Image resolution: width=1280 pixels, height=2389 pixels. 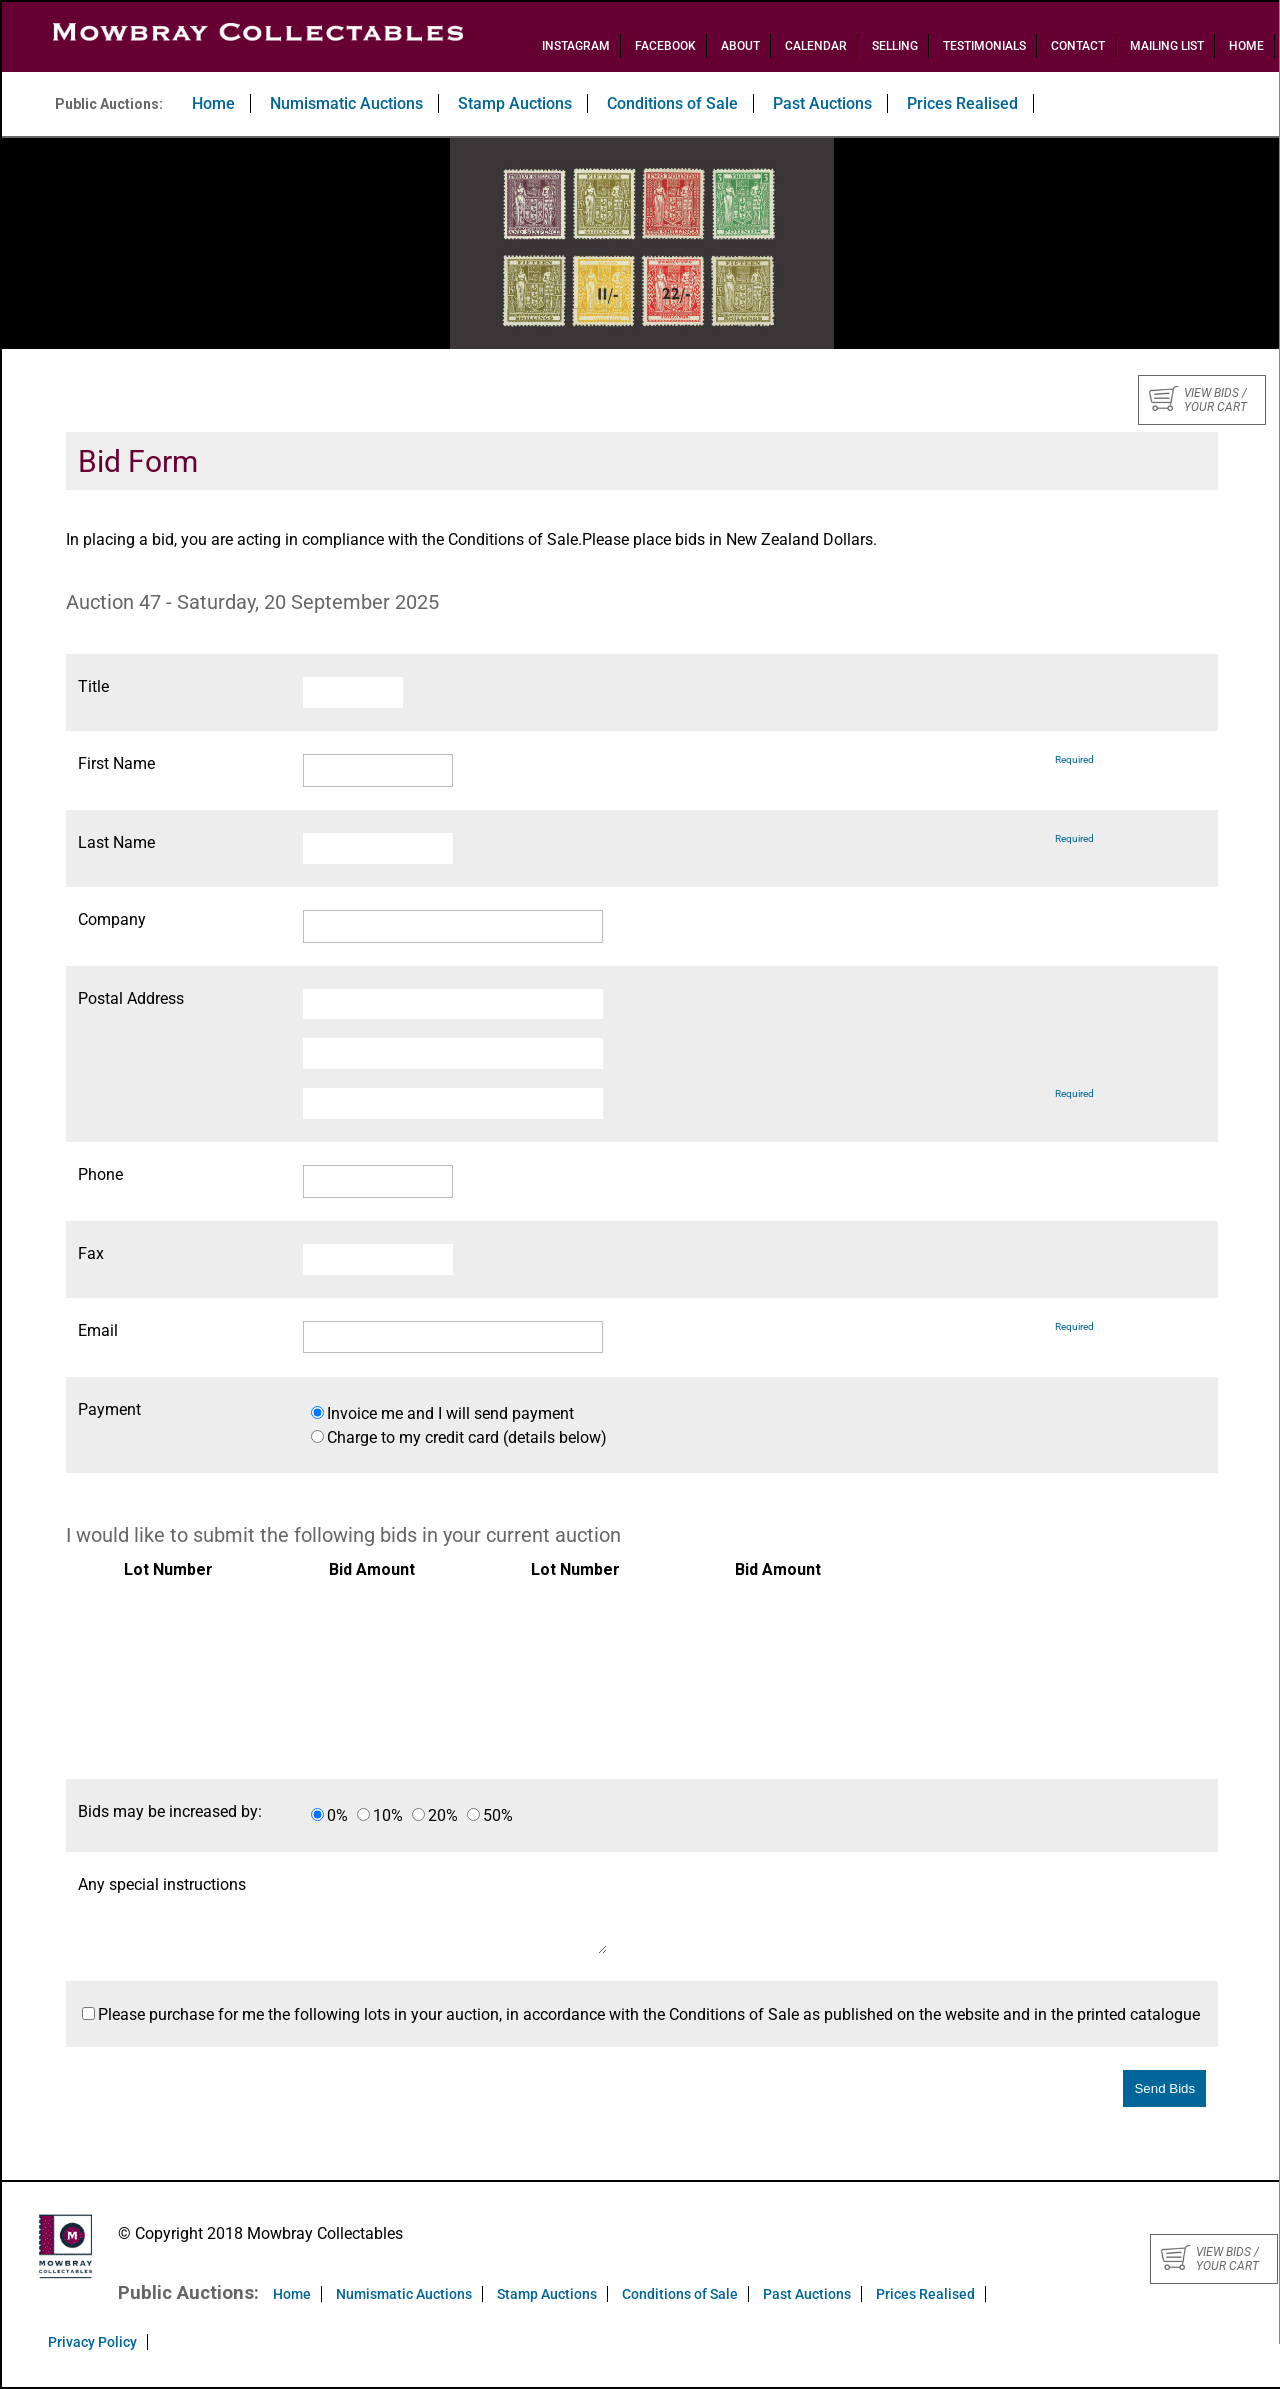 What do you see at coordinates (1246, 46) in the screenshot?
I see `Home` at bounding box center [1246, 46].